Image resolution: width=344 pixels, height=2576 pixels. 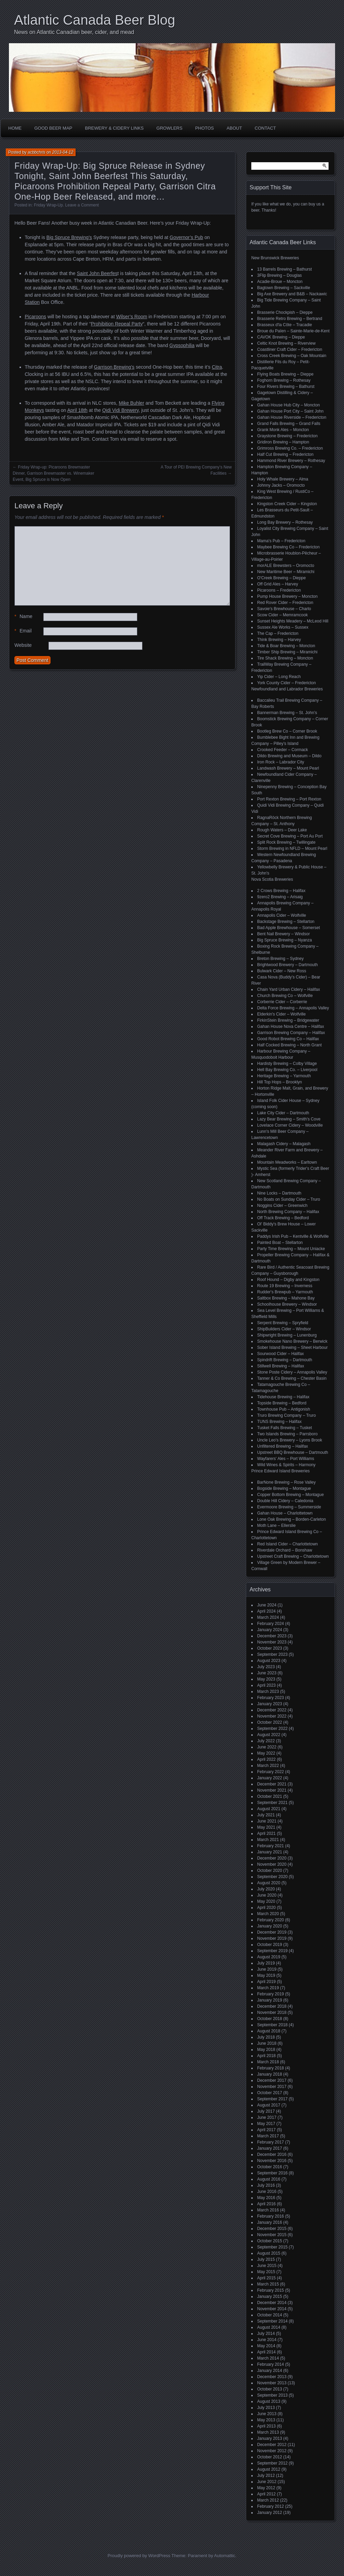 I want to click on Delta Force Brewing – Annapolis Valley, so click(x=293, y=1008).